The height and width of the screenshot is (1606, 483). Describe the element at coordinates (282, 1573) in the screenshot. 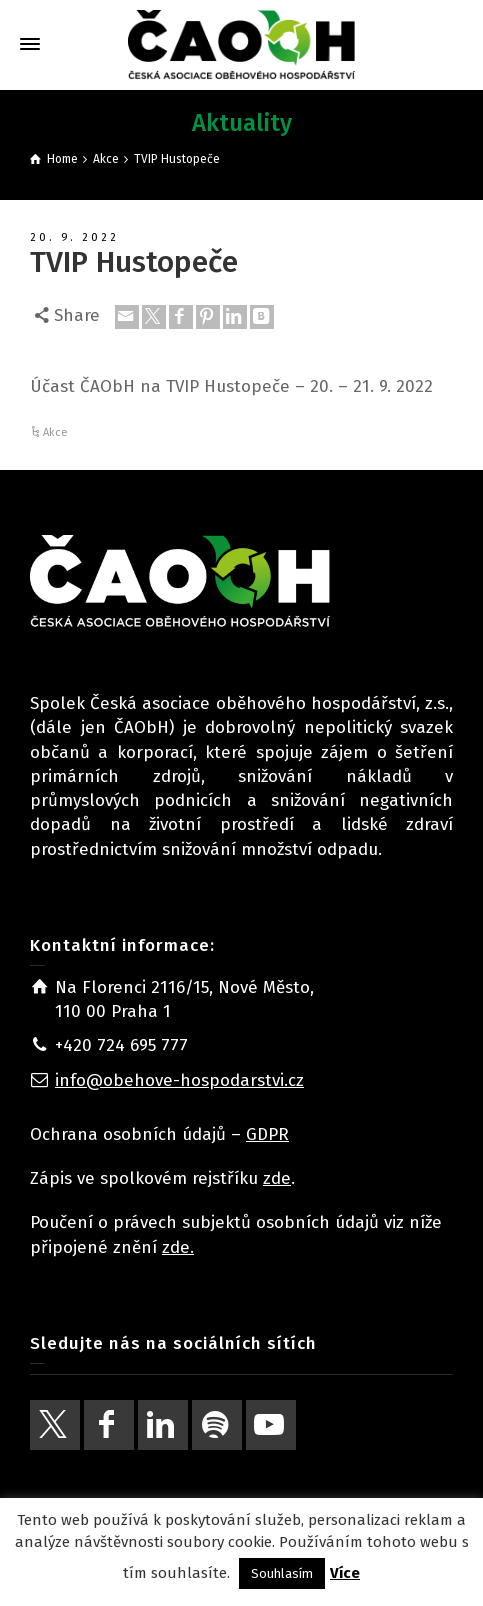

I see `Souhlasím [button]` at that location.